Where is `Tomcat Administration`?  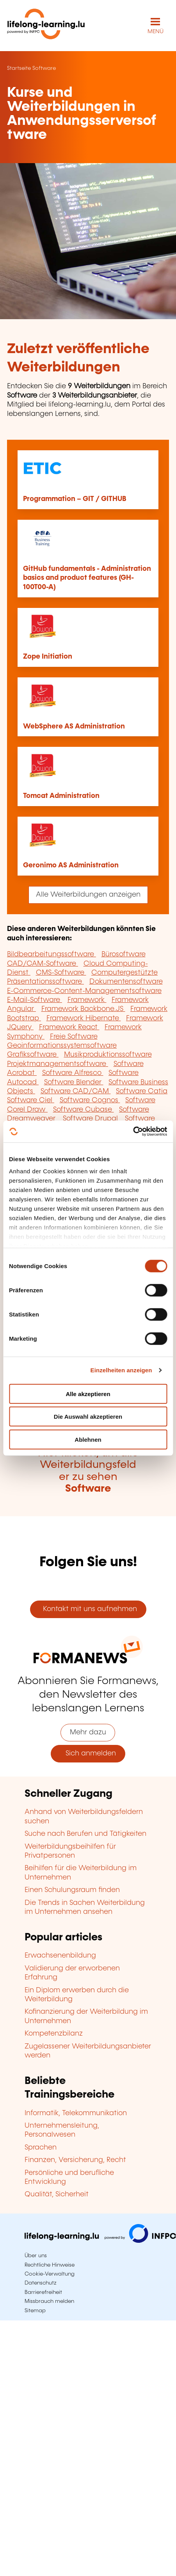 Tomcat Administration is located at coordinates (61, 795).